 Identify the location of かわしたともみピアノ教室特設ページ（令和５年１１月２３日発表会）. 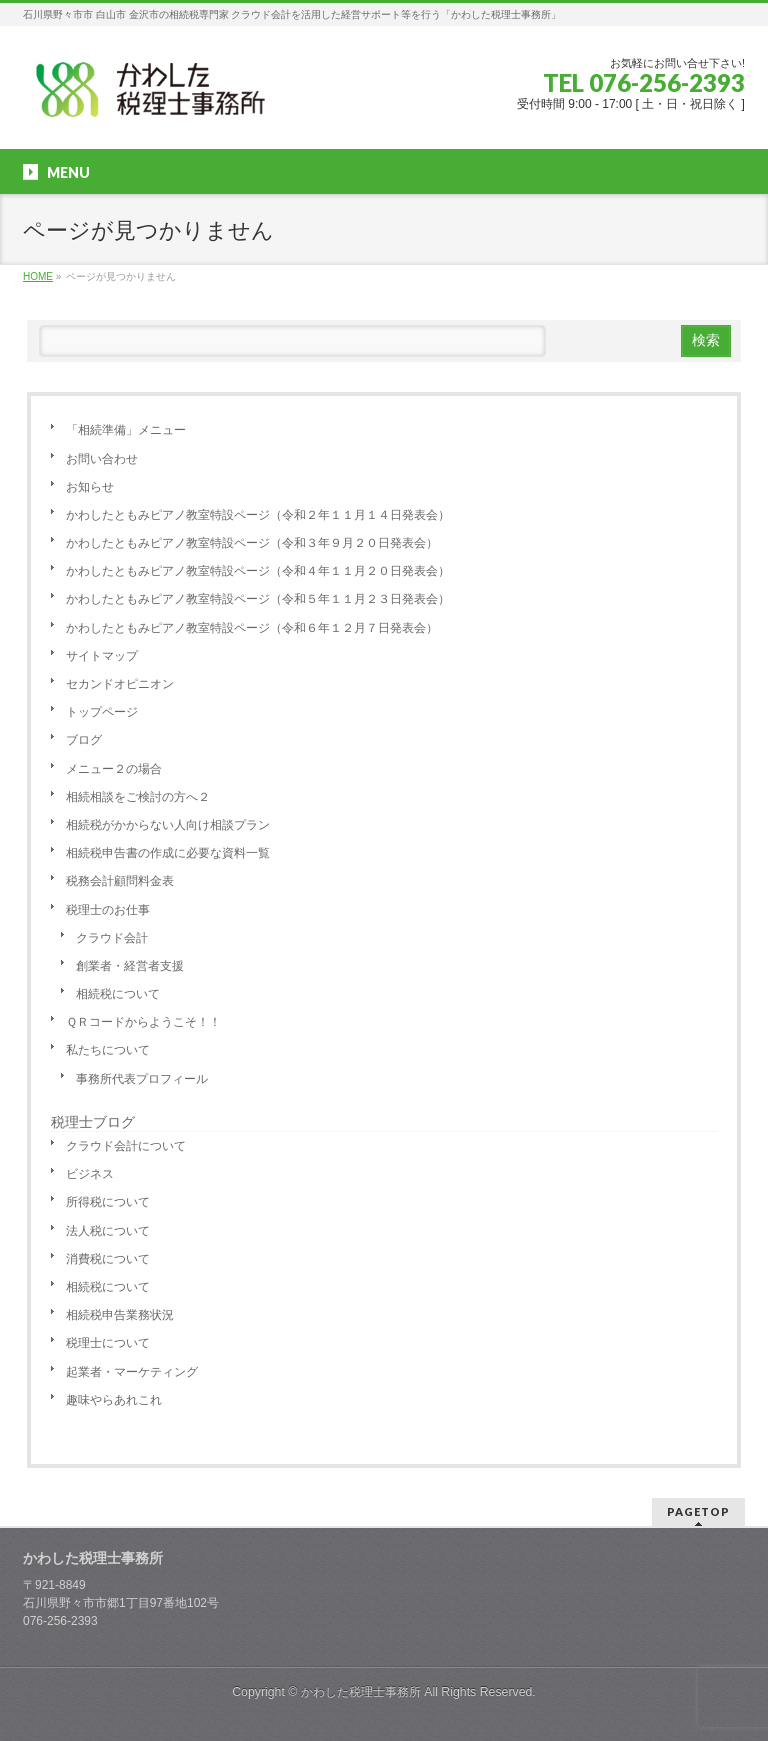
(258, 599).